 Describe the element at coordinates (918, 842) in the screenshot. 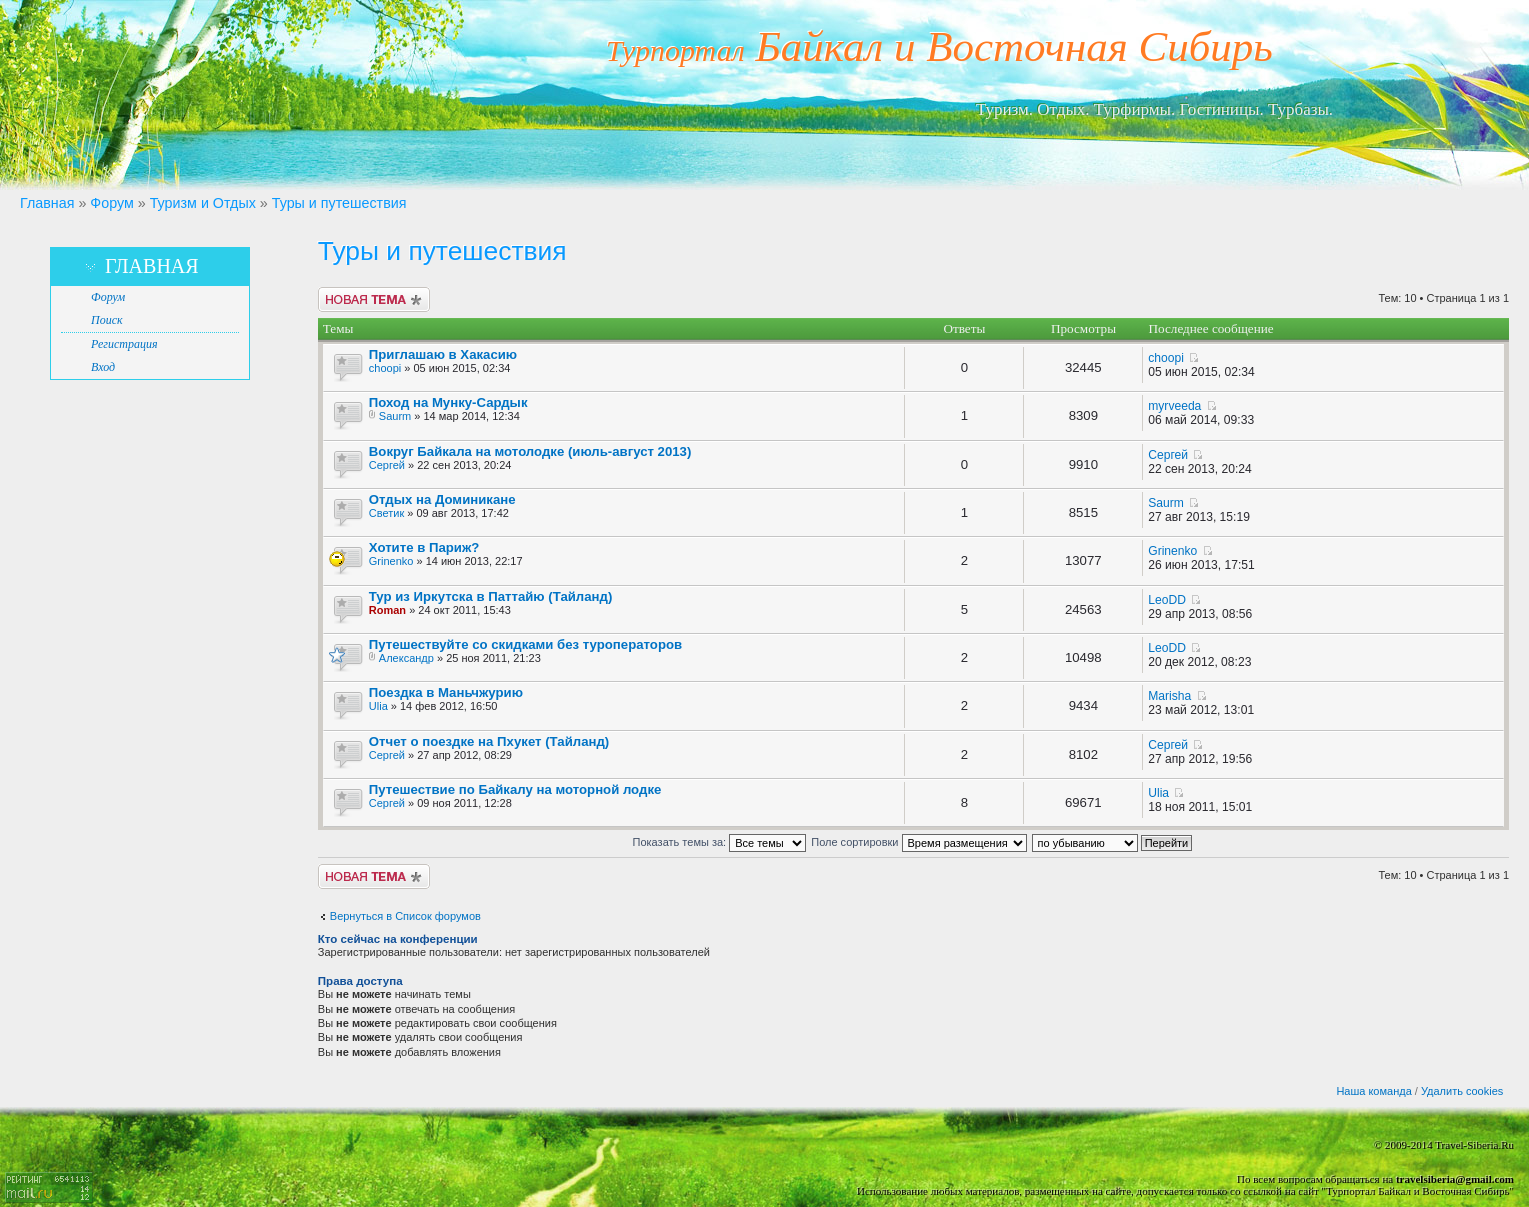

I see `Поле сортировки` at that location.